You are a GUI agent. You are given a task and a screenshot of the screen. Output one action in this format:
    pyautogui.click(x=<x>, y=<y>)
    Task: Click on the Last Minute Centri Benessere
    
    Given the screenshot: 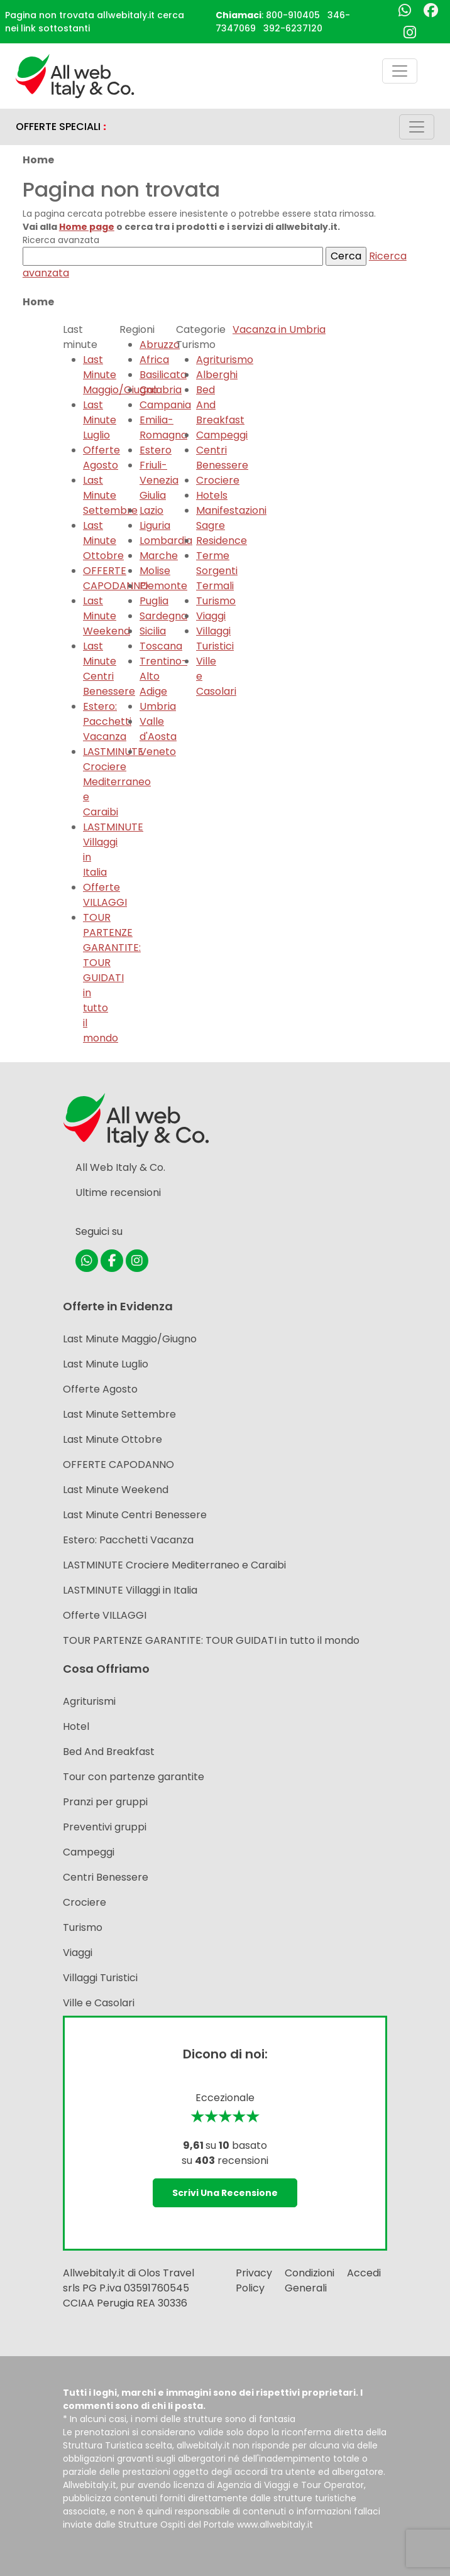 What is the action you would take?
    pyautogui.click(x=109, y=668)
    